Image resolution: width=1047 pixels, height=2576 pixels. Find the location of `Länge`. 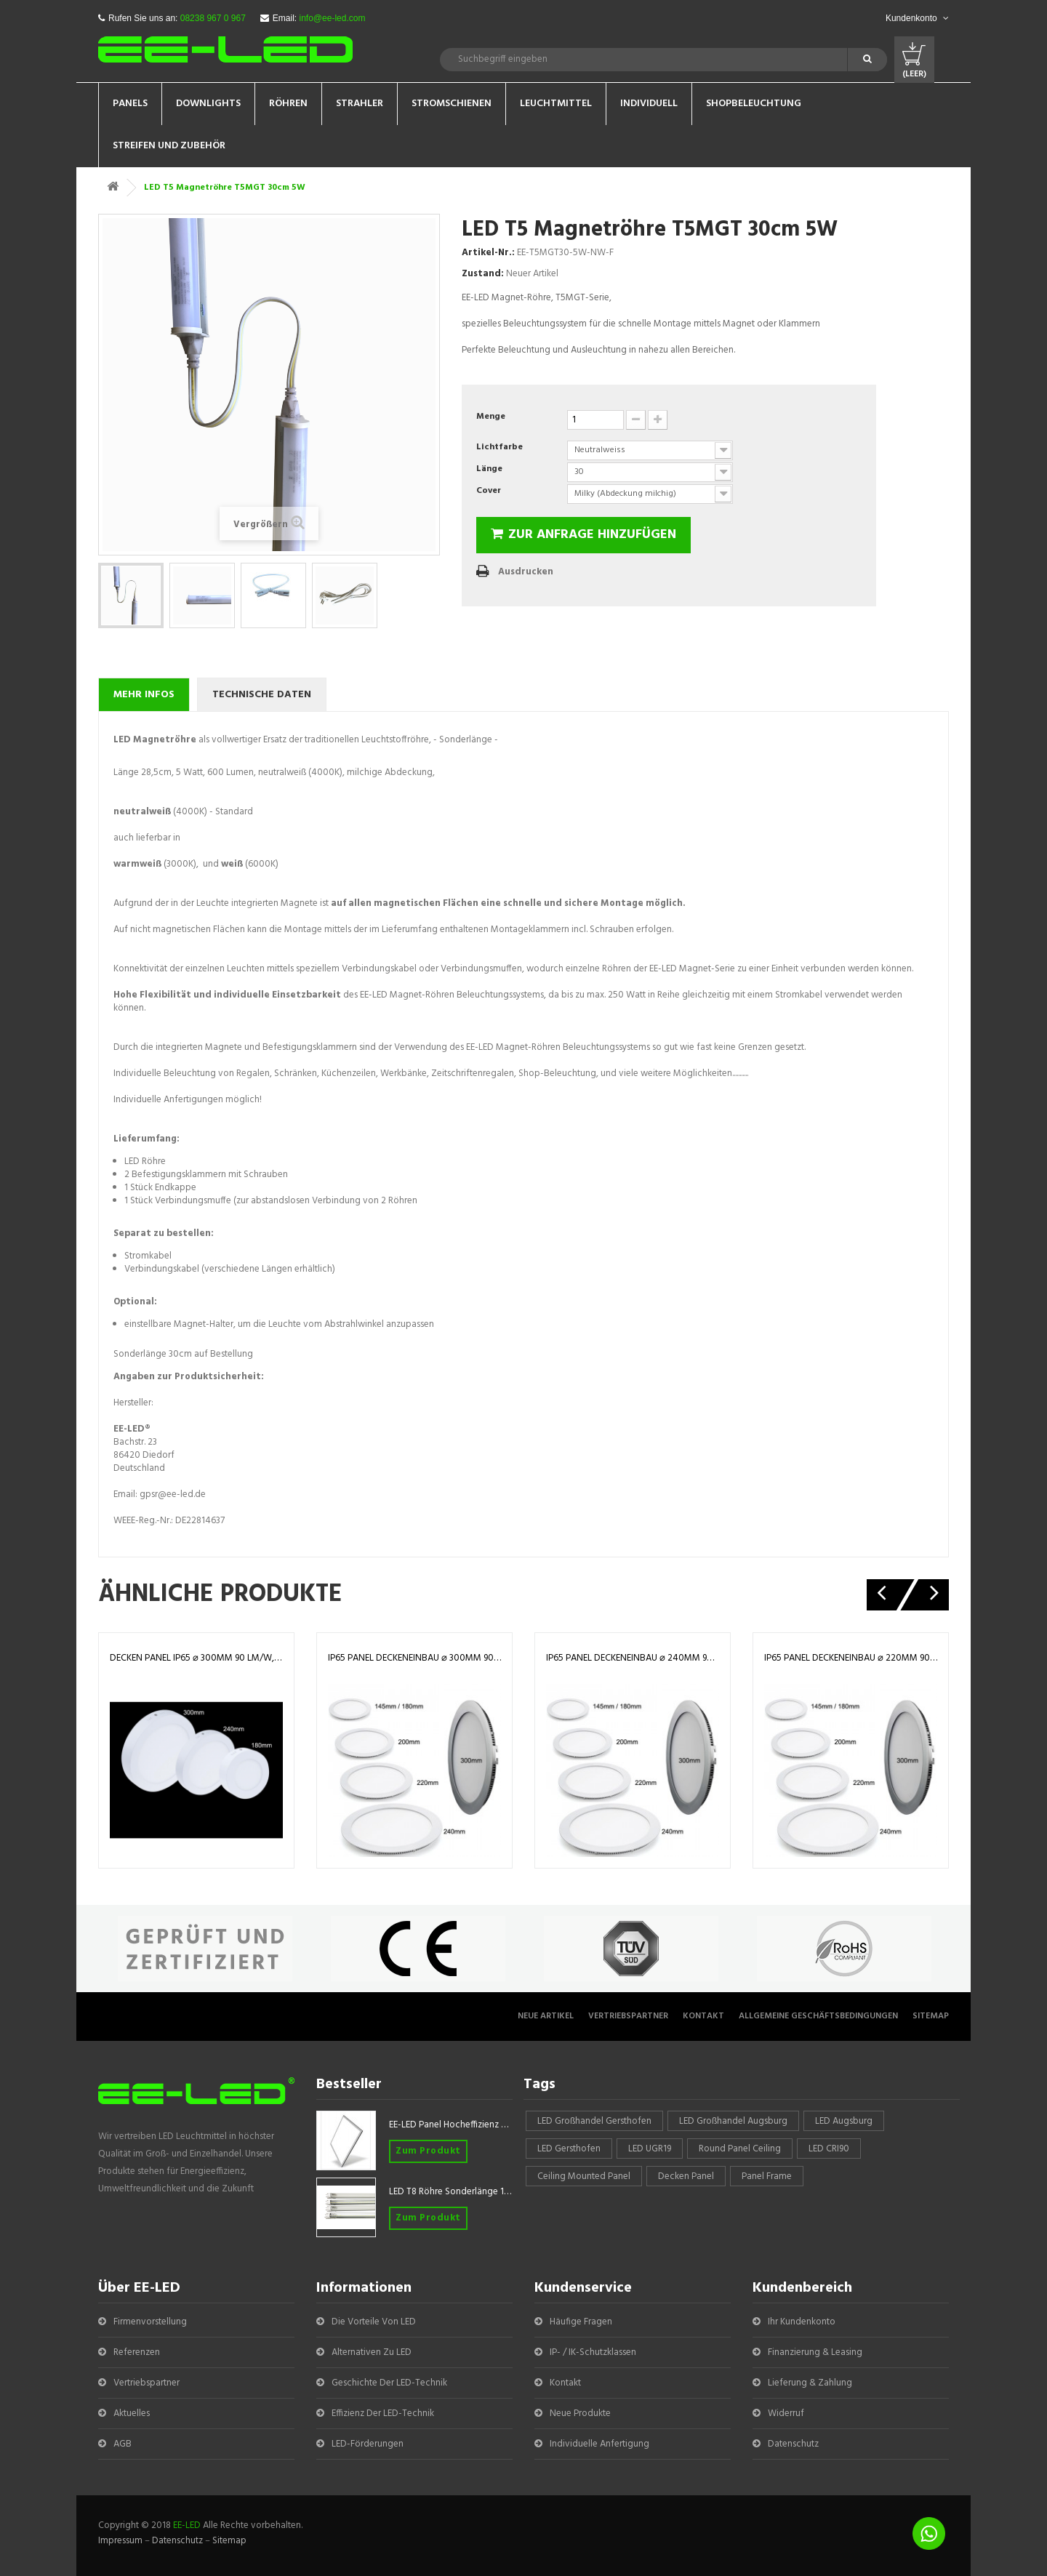

Länge is located at coordinates (490, 469).